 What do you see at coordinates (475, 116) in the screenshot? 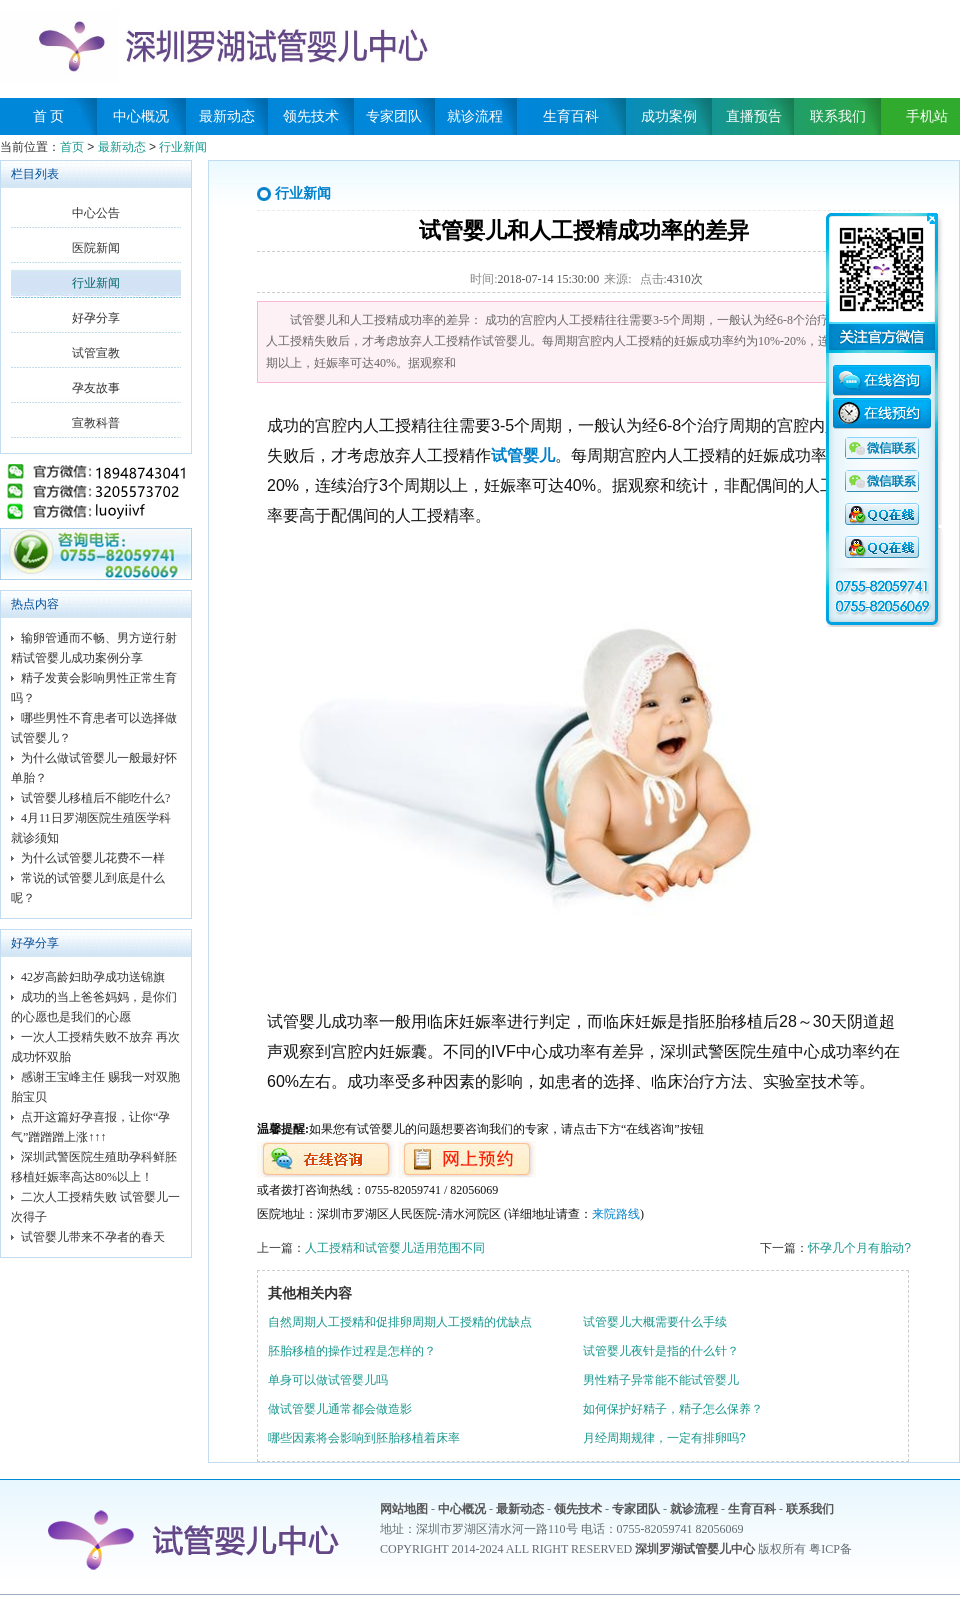
I see `就诊流程` at bounding box center [475, 116].